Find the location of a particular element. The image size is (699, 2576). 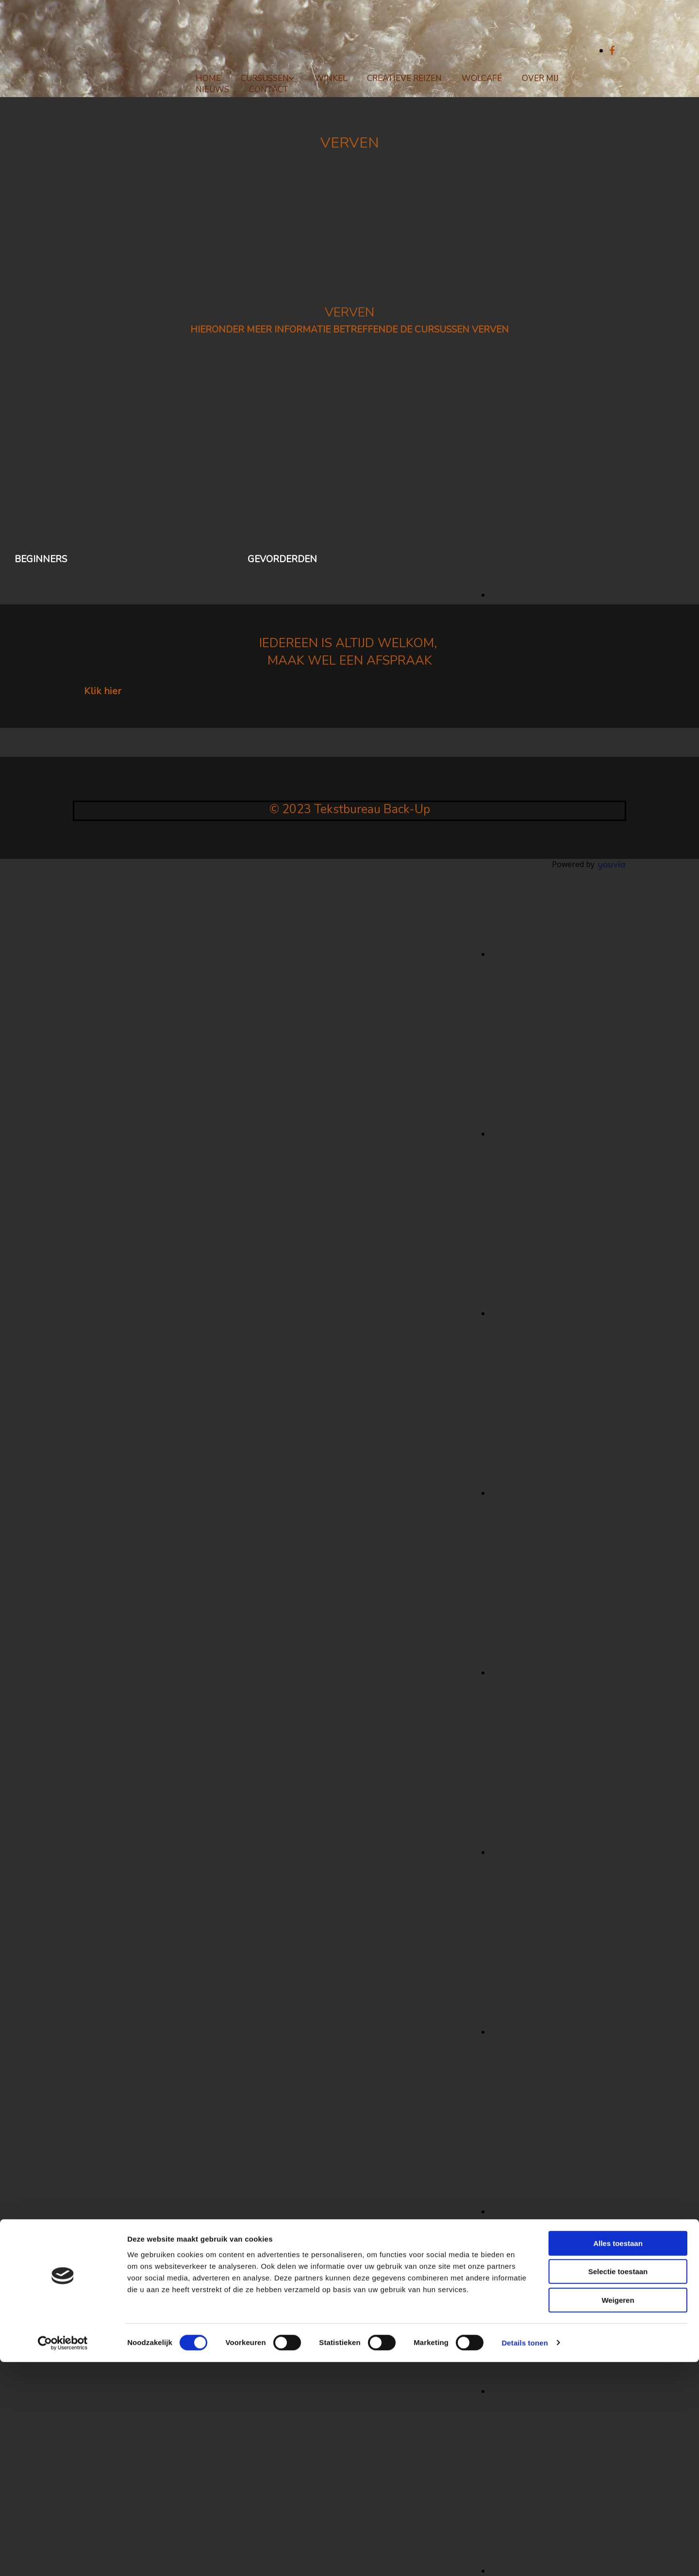

Nieuws is located at coordinates (212, 89).